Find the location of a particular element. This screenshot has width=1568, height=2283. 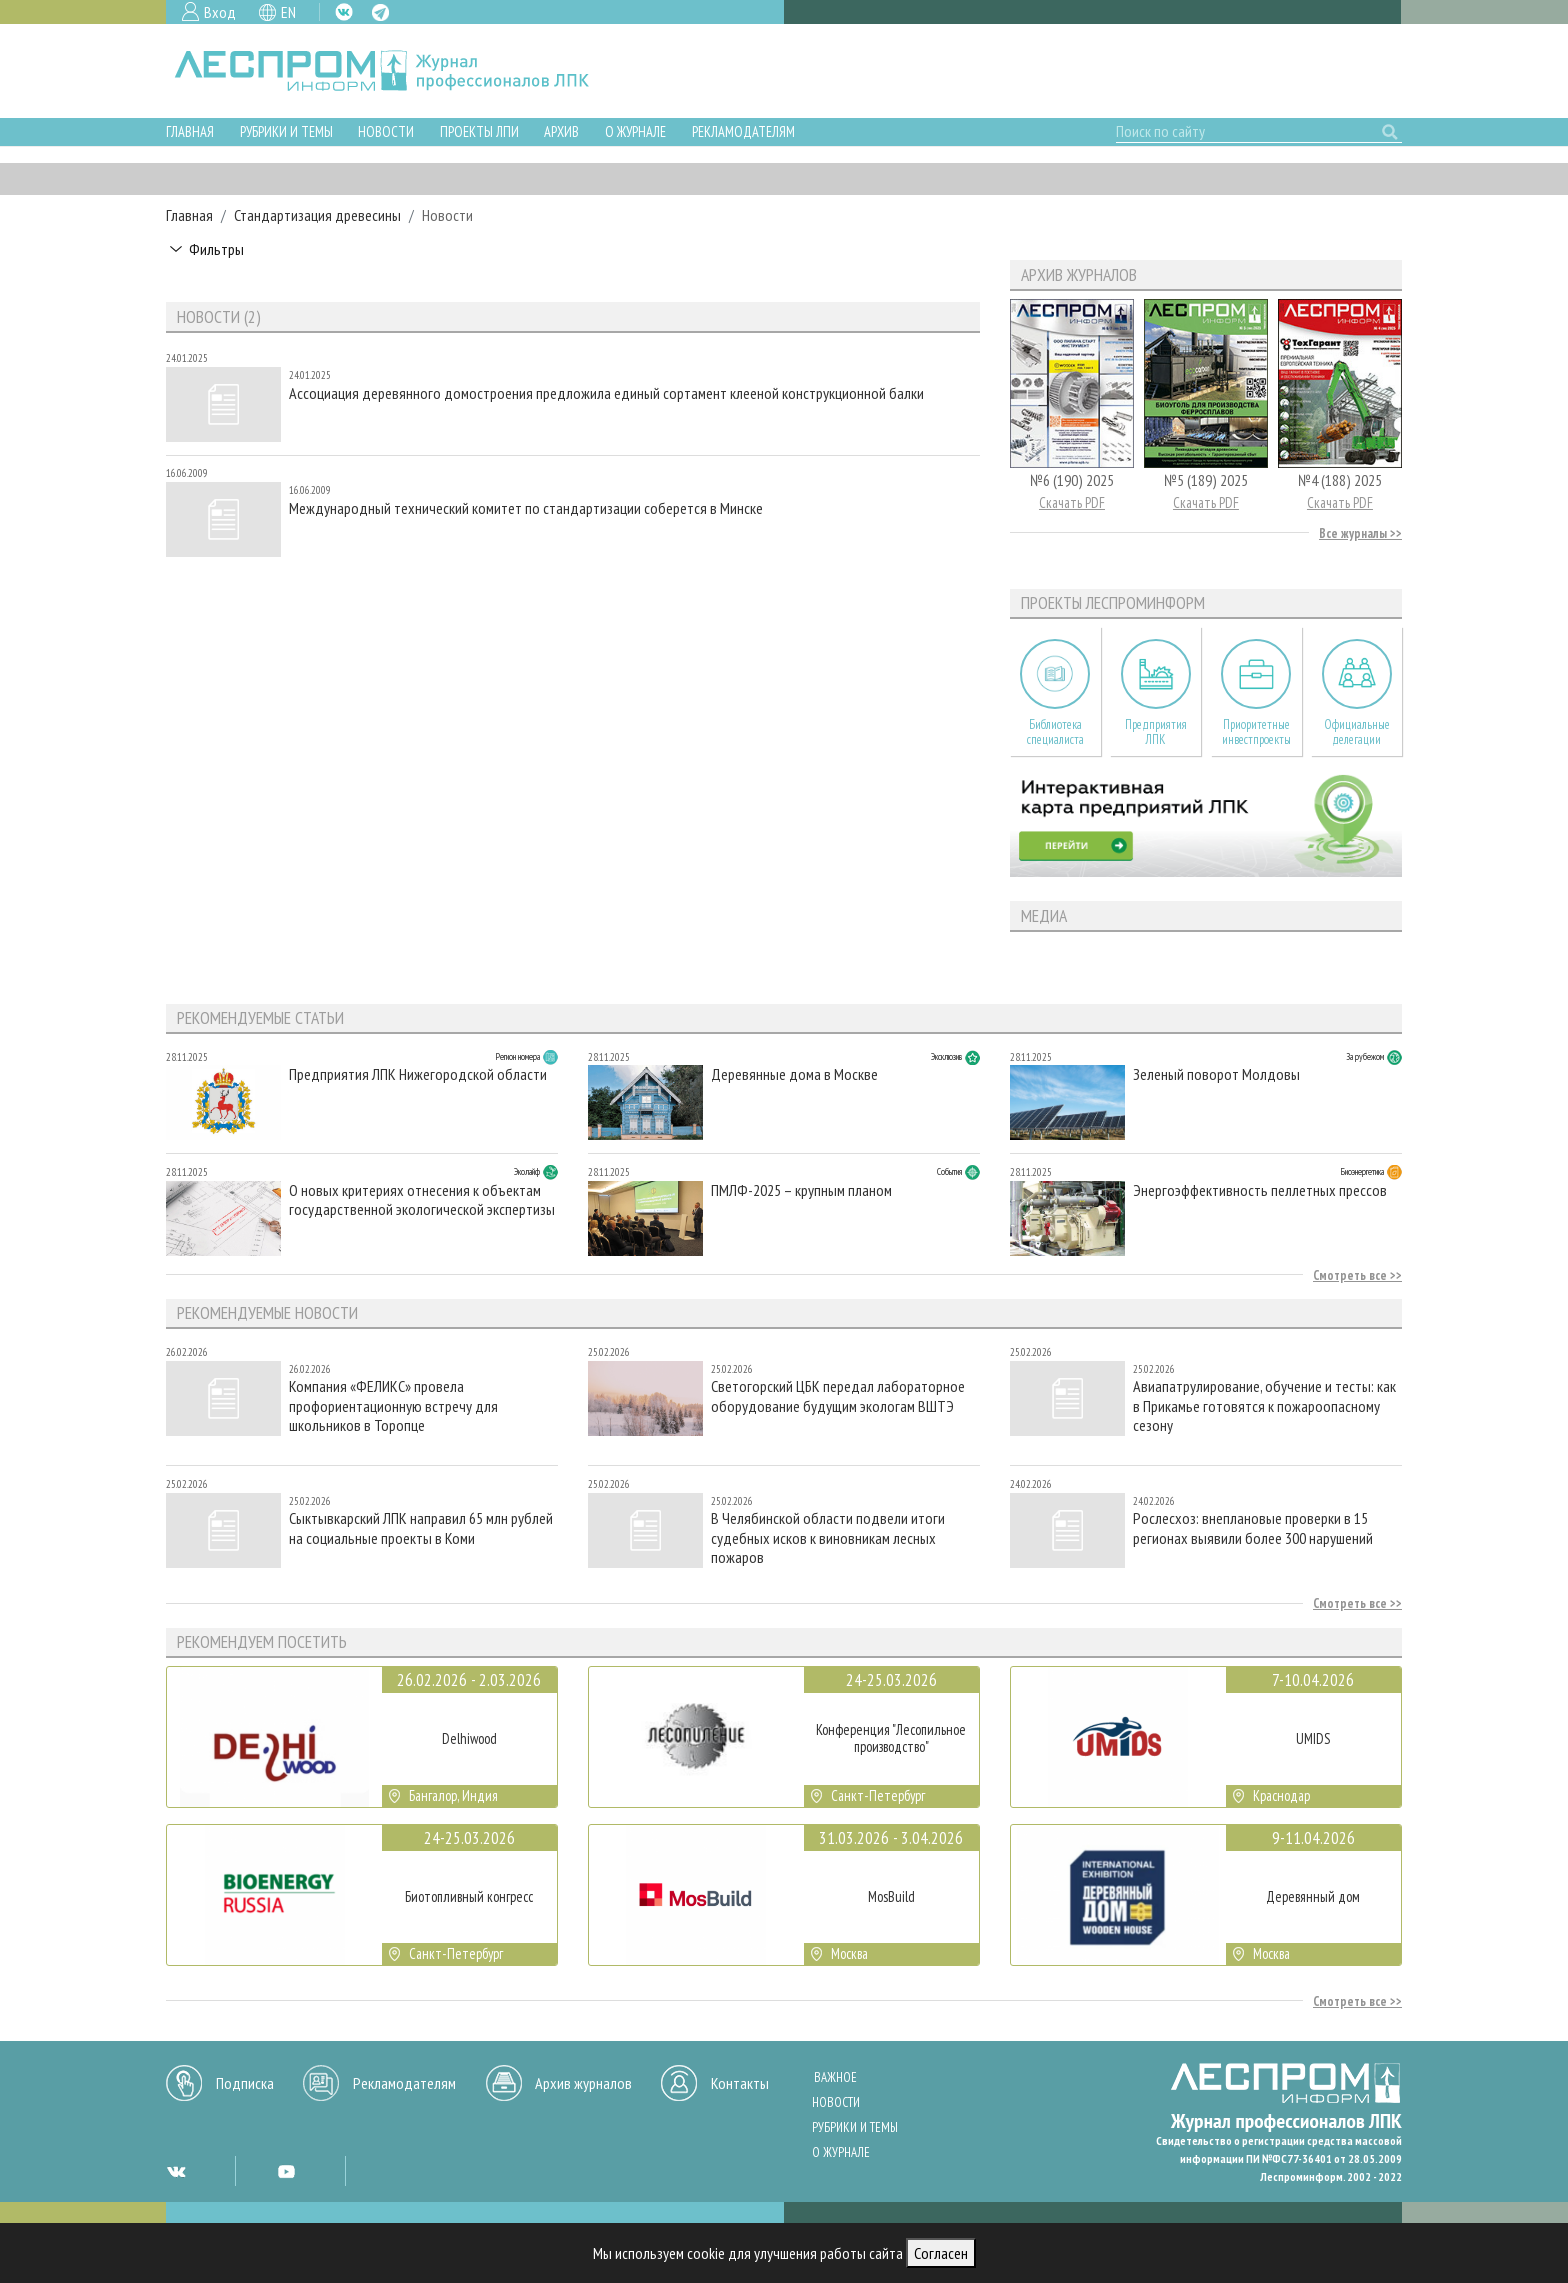

Важное is located at coordinates (835, 2077).